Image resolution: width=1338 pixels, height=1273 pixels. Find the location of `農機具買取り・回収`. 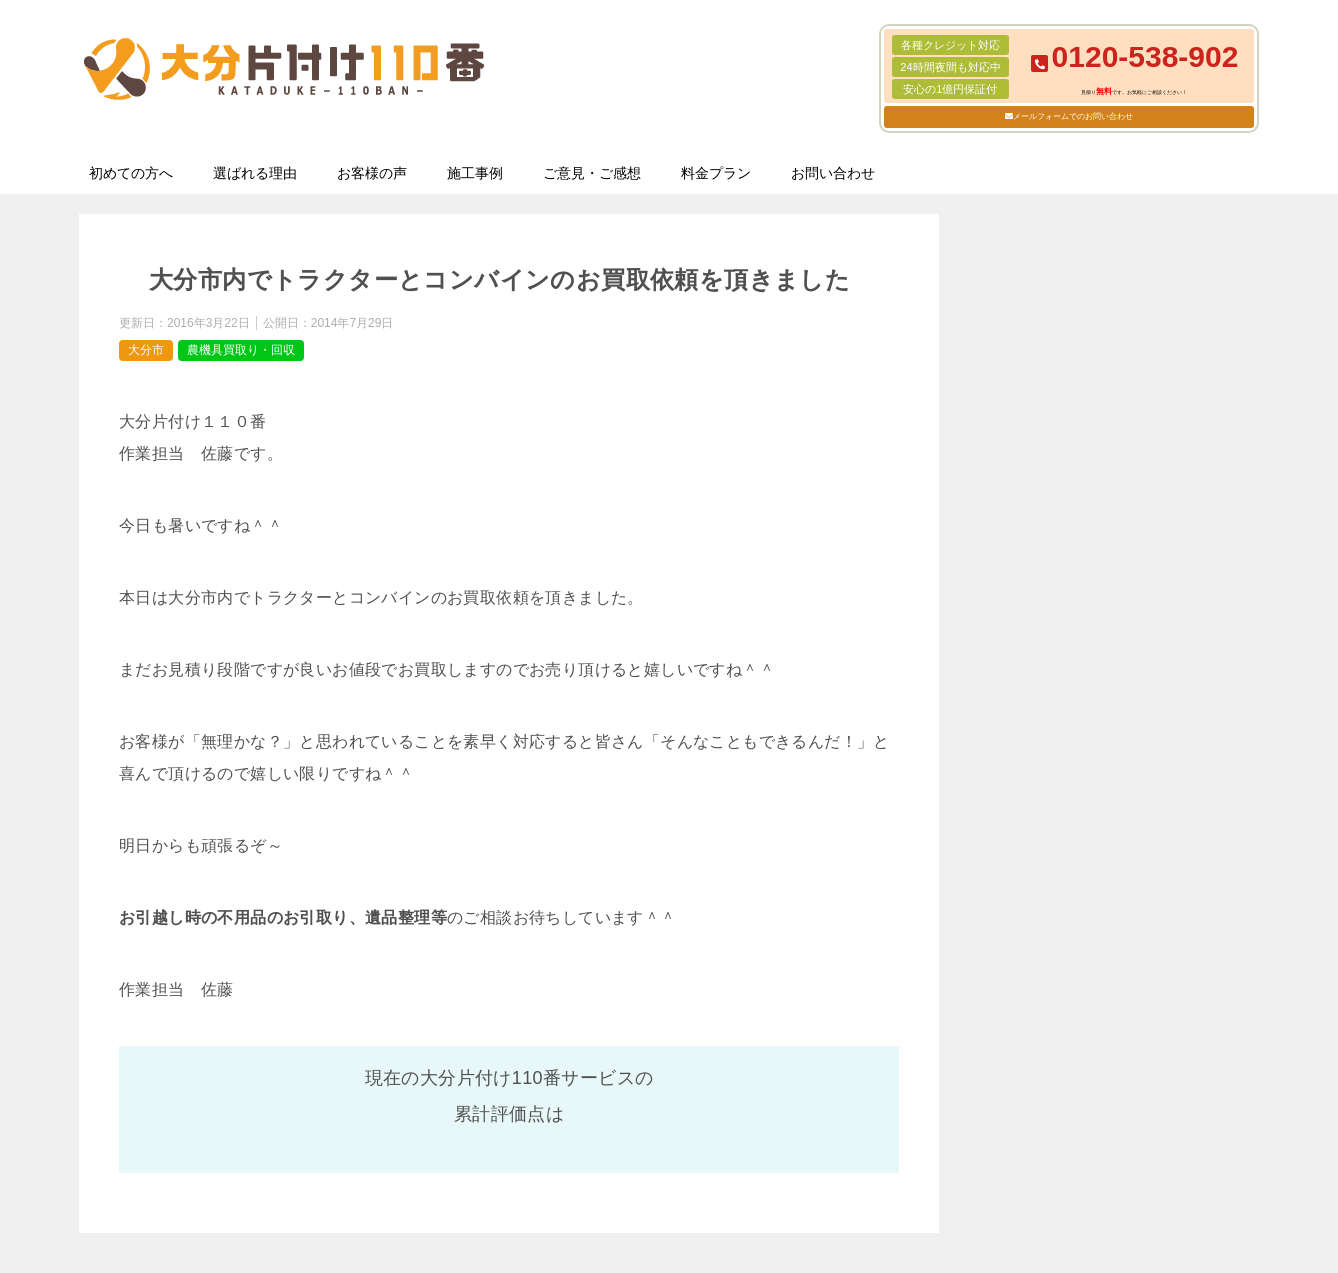

農機具買取り・回収 is located at coordinates (241, 350).